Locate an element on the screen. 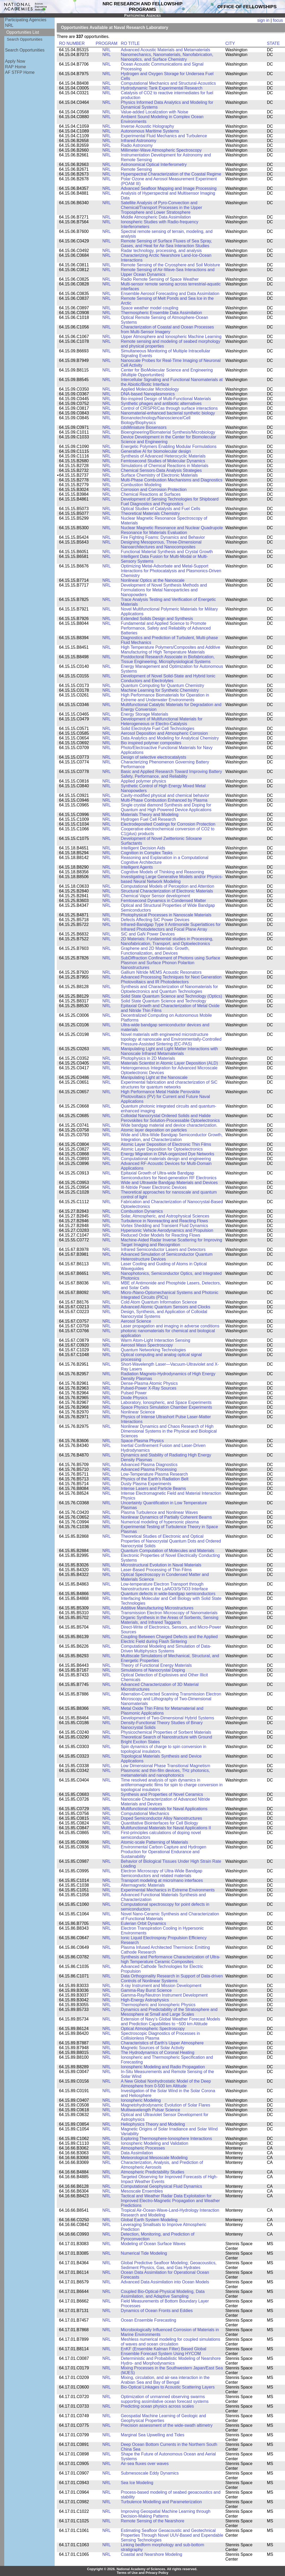 Image resolution: width=285 pixels, height=2576 pixels. Metal Oxide Thin Films for Metamaterial and Plasmonic Applications is located at coordinates (162, 1710).